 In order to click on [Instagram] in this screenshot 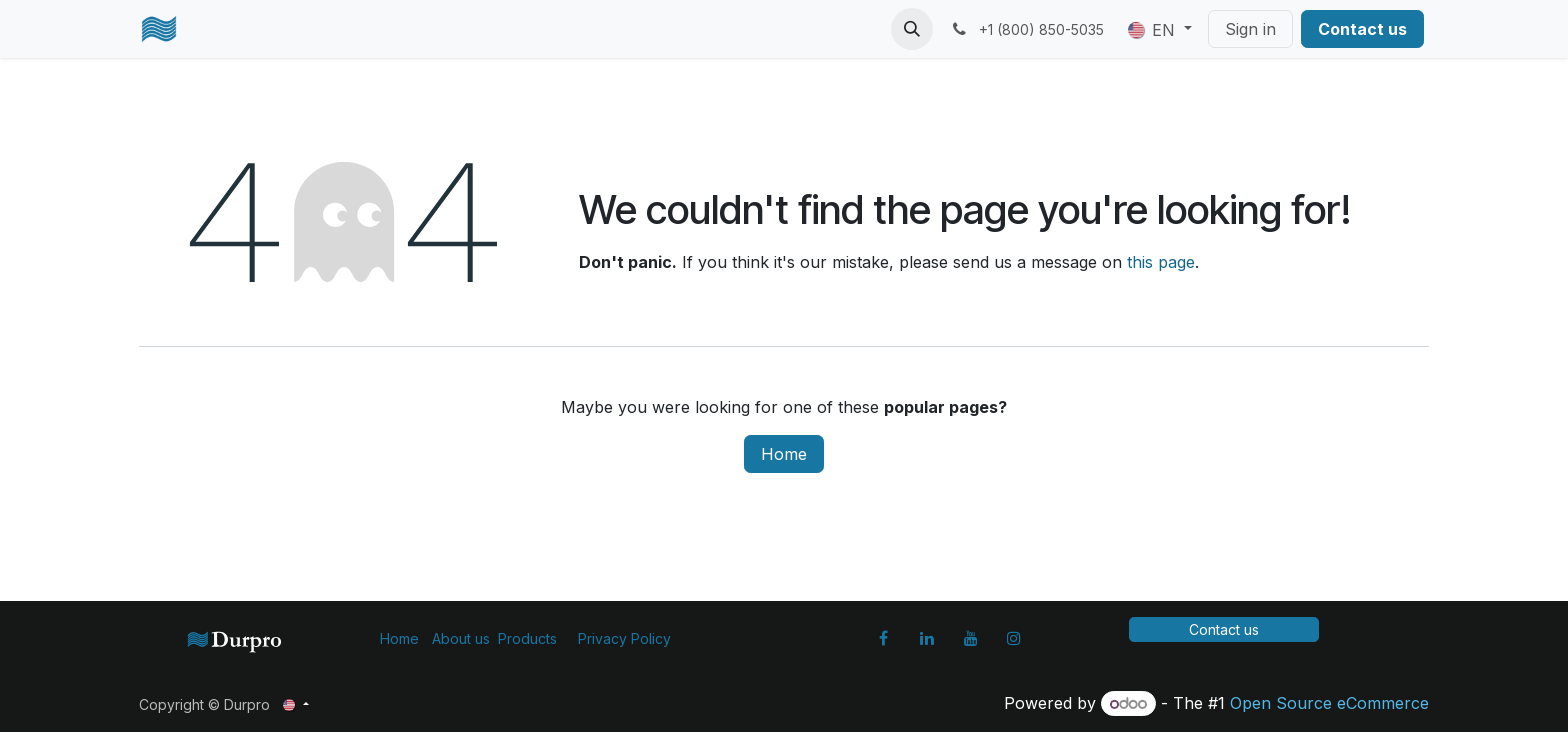, I will do `click(1014, 638)`.